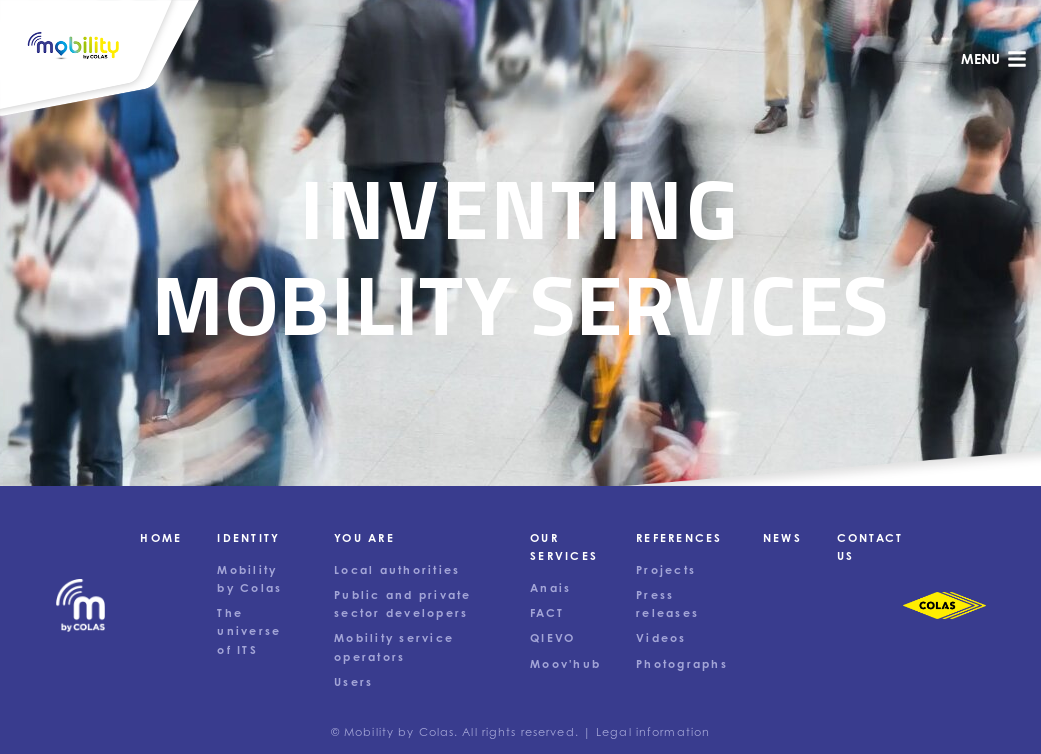 This screenshot has width=1041, height=754. What do you see at coordinates (552, 638) in the screenshot?
I see `QIEVO` at bounding box center [552, 638].